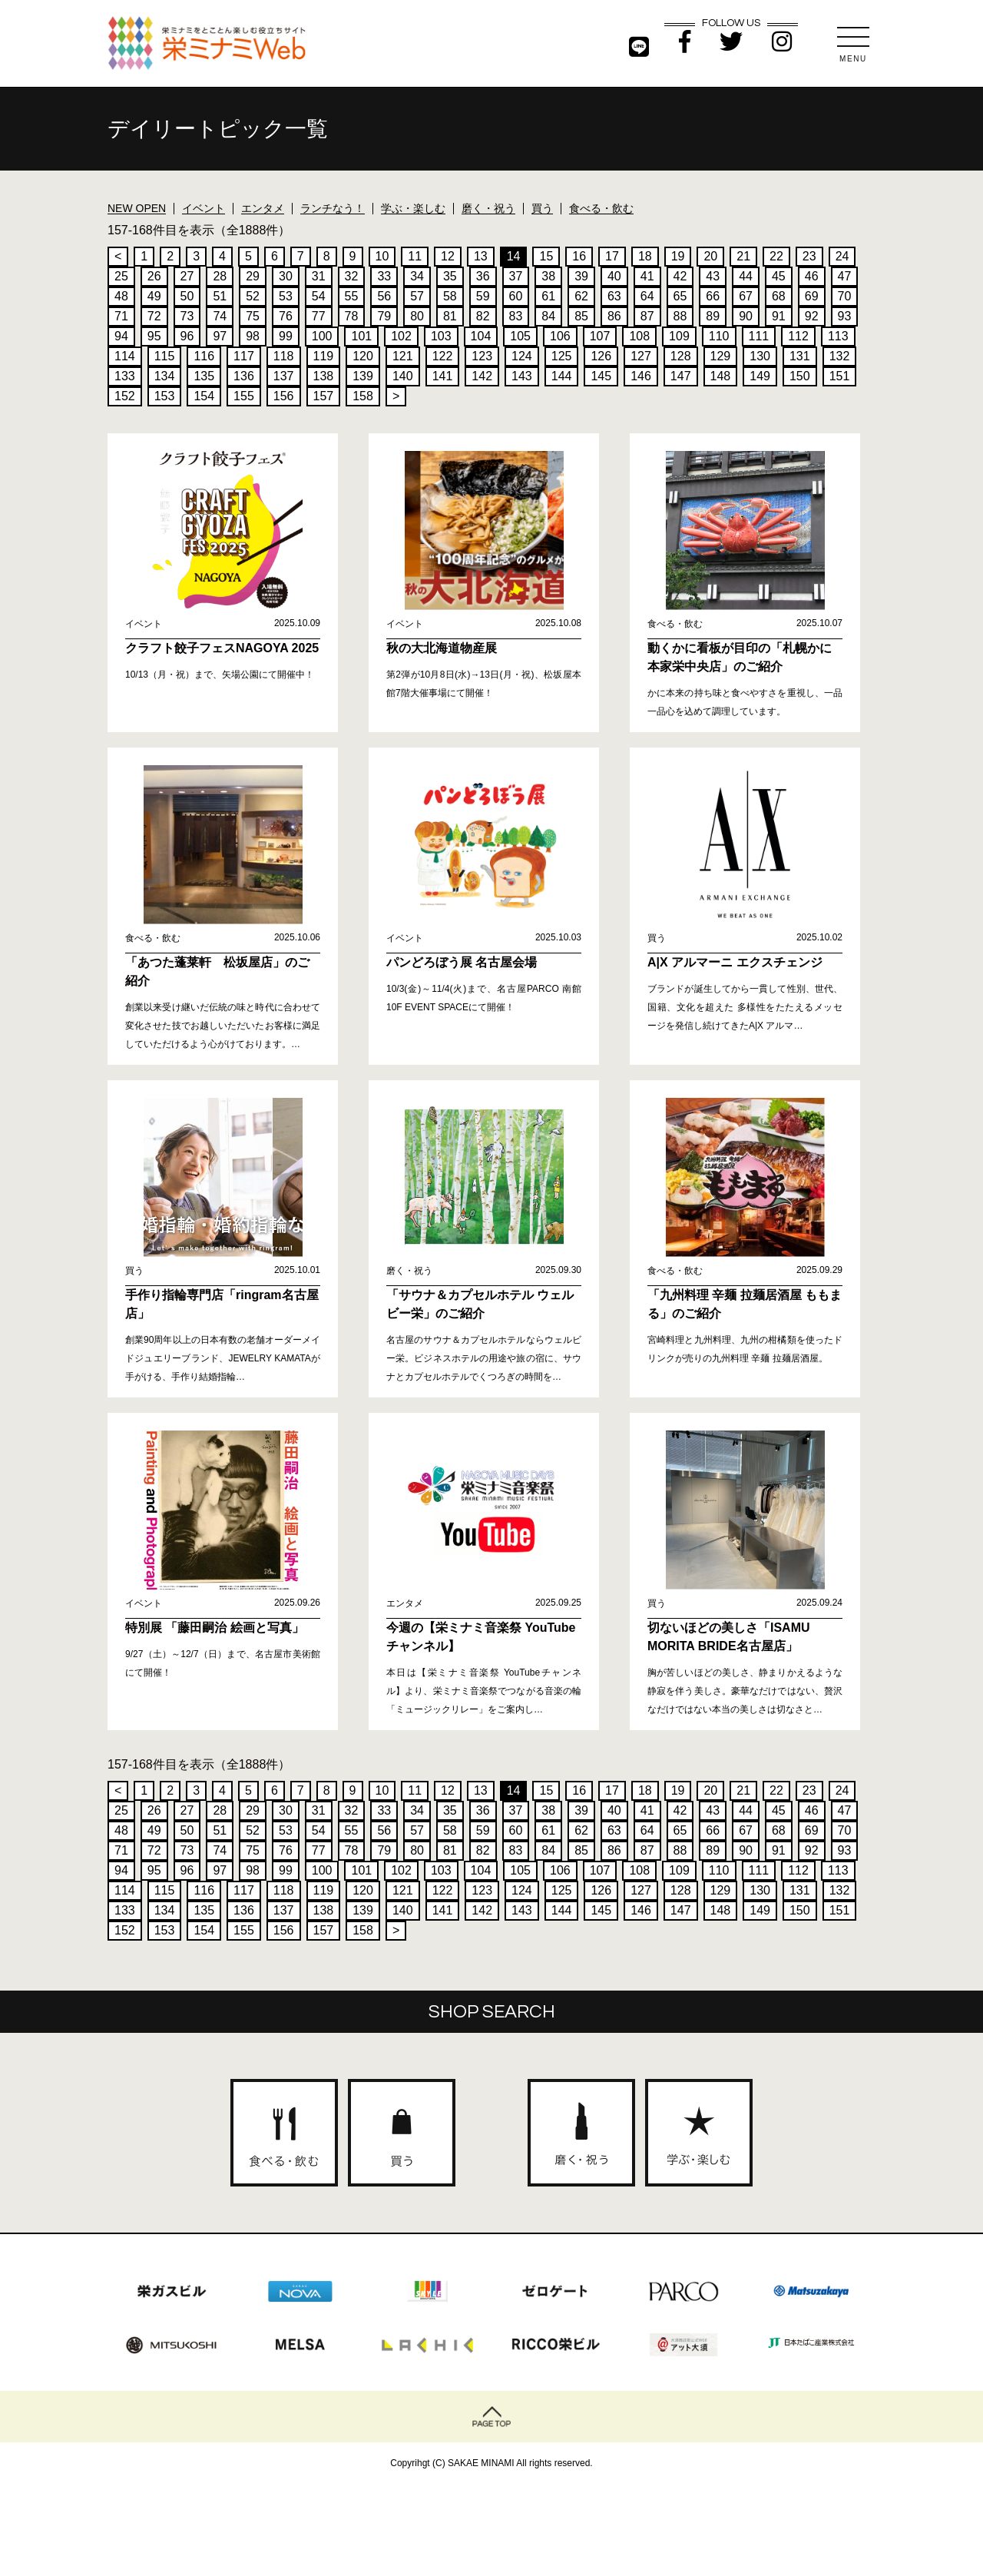 This screenshot has height=2576, width=983. What do you see at coordinates (204, 376) in the screenshot?
I see `135` at bounding box center [204, 376].